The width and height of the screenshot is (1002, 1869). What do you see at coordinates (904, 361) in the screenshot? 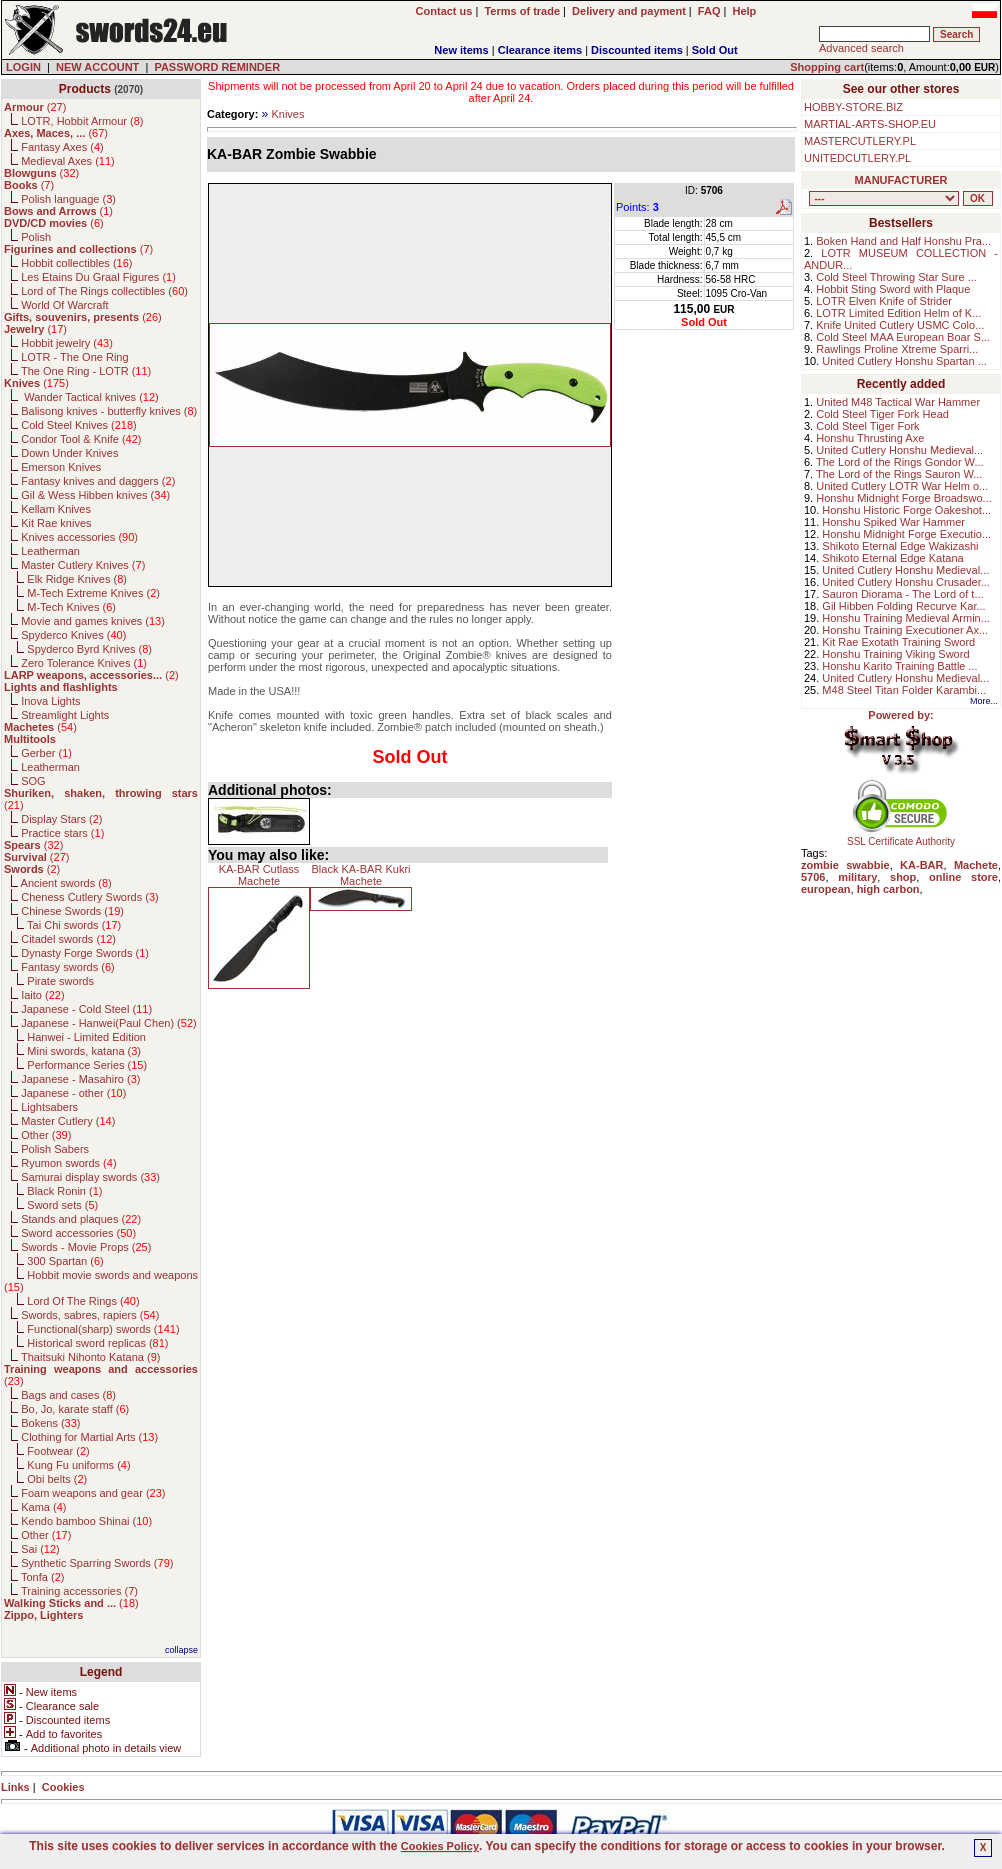
I see `United Cutlery Honshu Spartan ...` at bounding box center [904, 361].